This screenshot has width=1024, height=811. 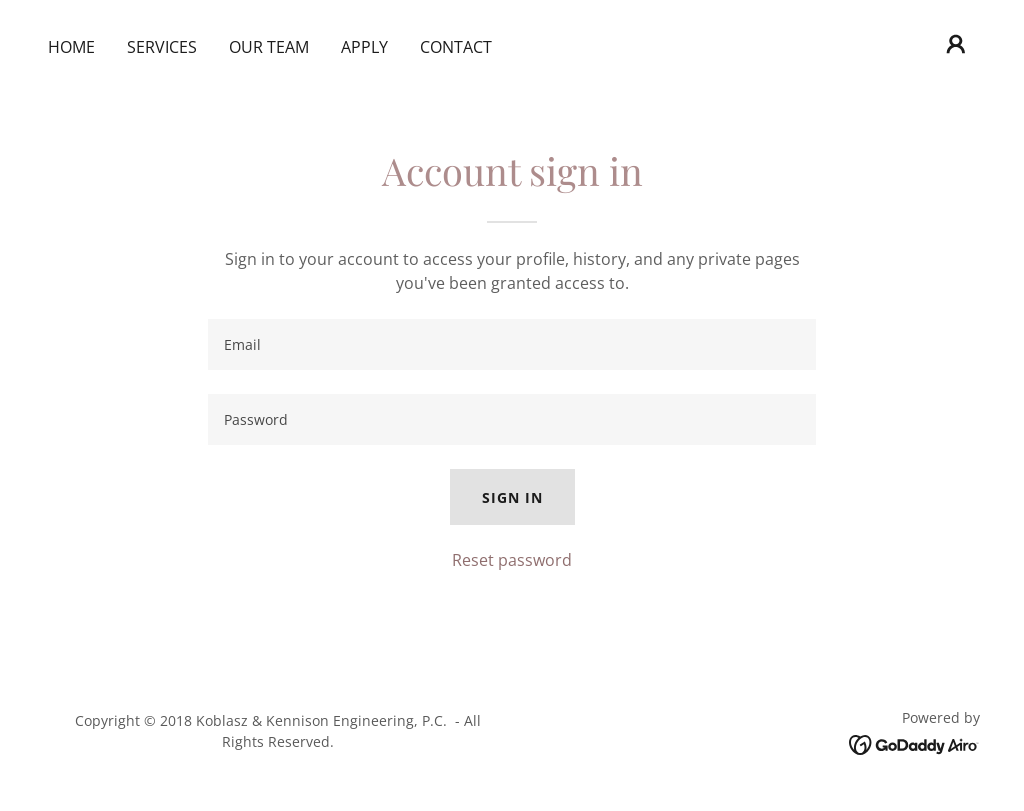 What do you see at coordinates (512, 344) in the screenshot?
I see `[textbox]` at bounding box center [512, 344].